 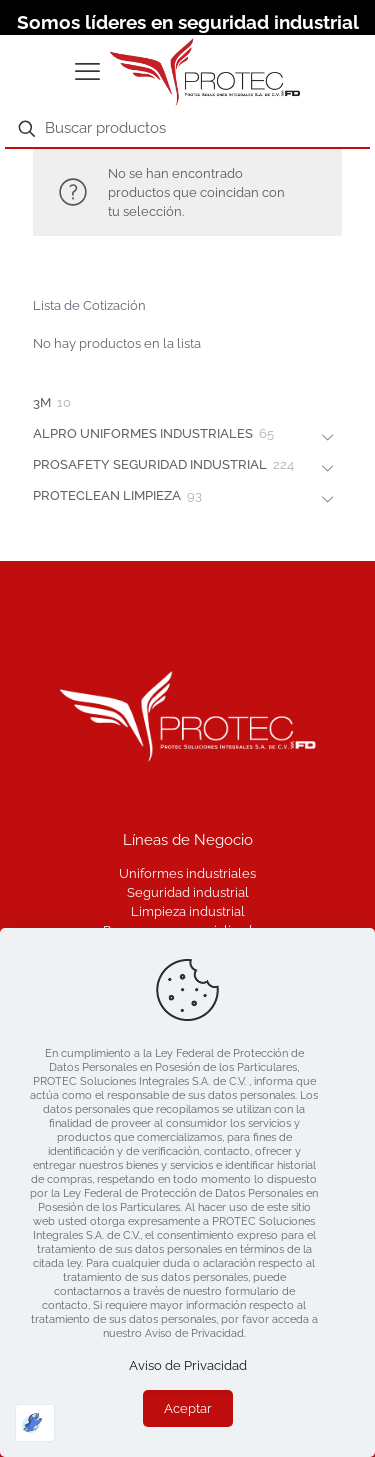 I want to click on Limpieza industrial, so click(x=188, y=911).